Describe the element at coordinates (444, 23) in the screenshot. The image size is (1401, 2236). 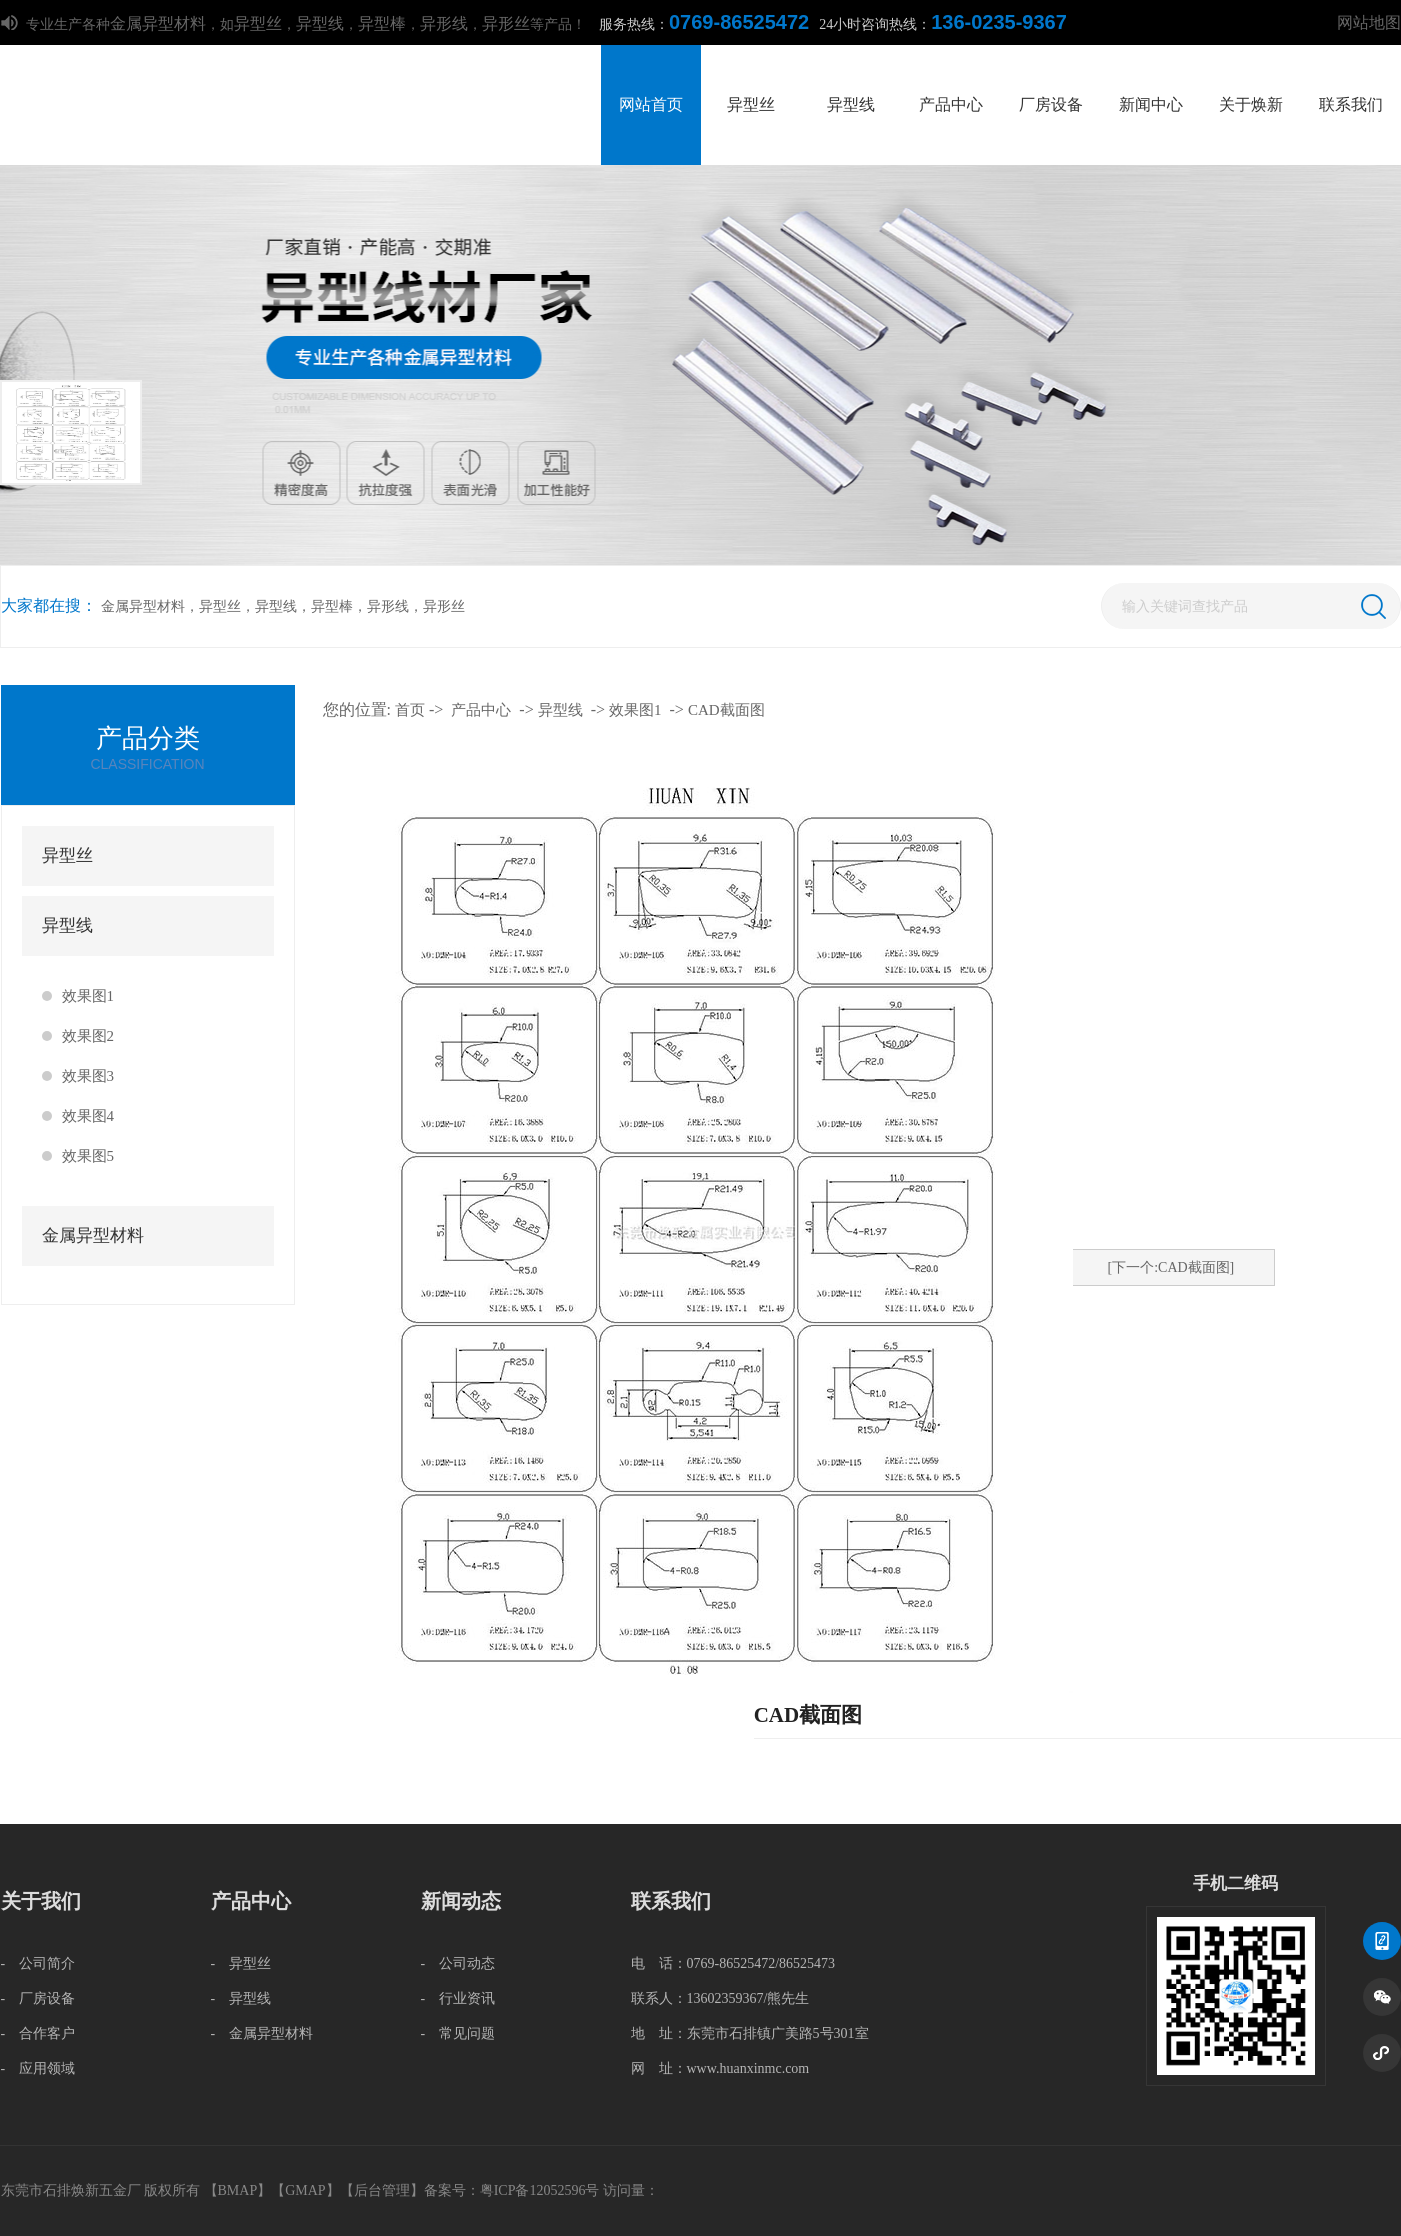
I see `异形线` at that location.